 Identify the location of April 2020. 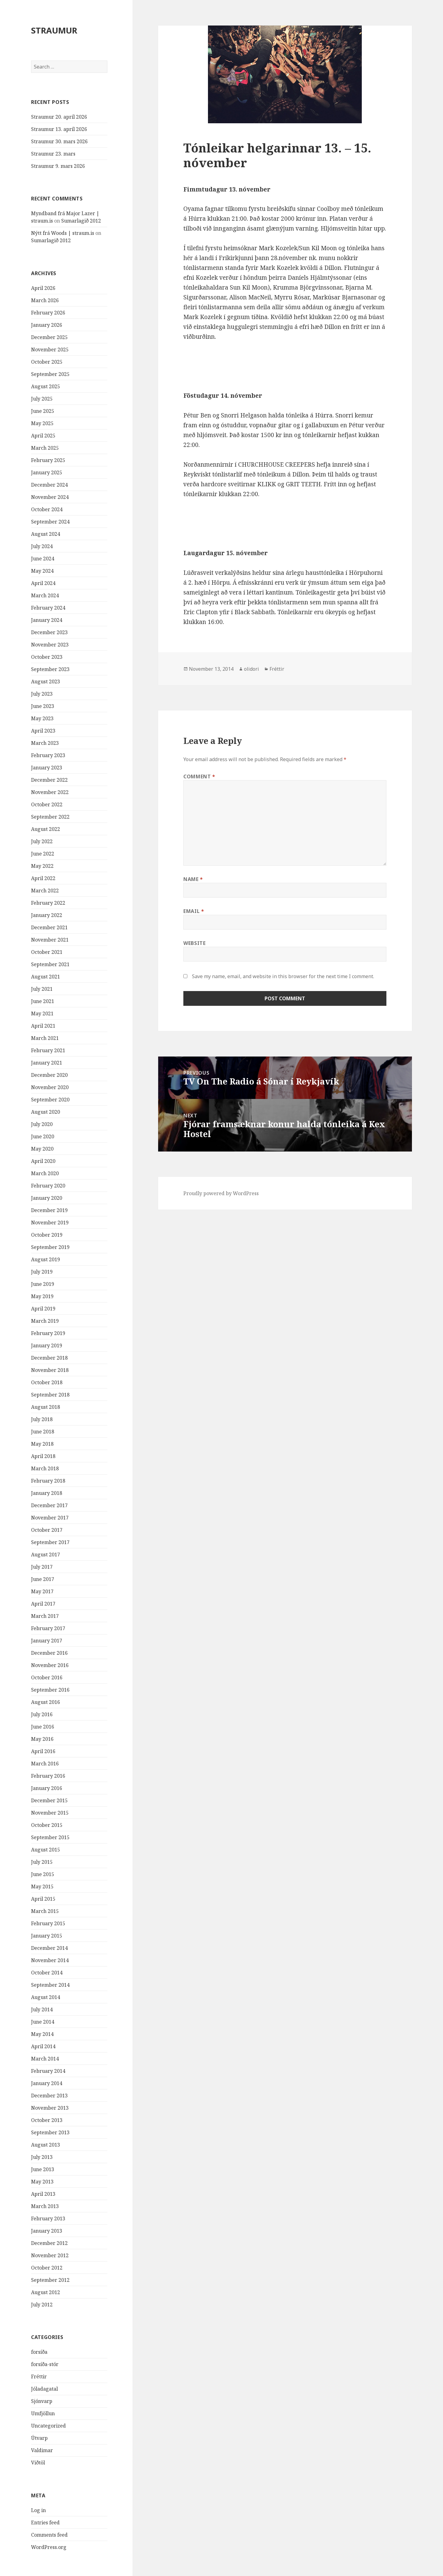
(43, 1161).